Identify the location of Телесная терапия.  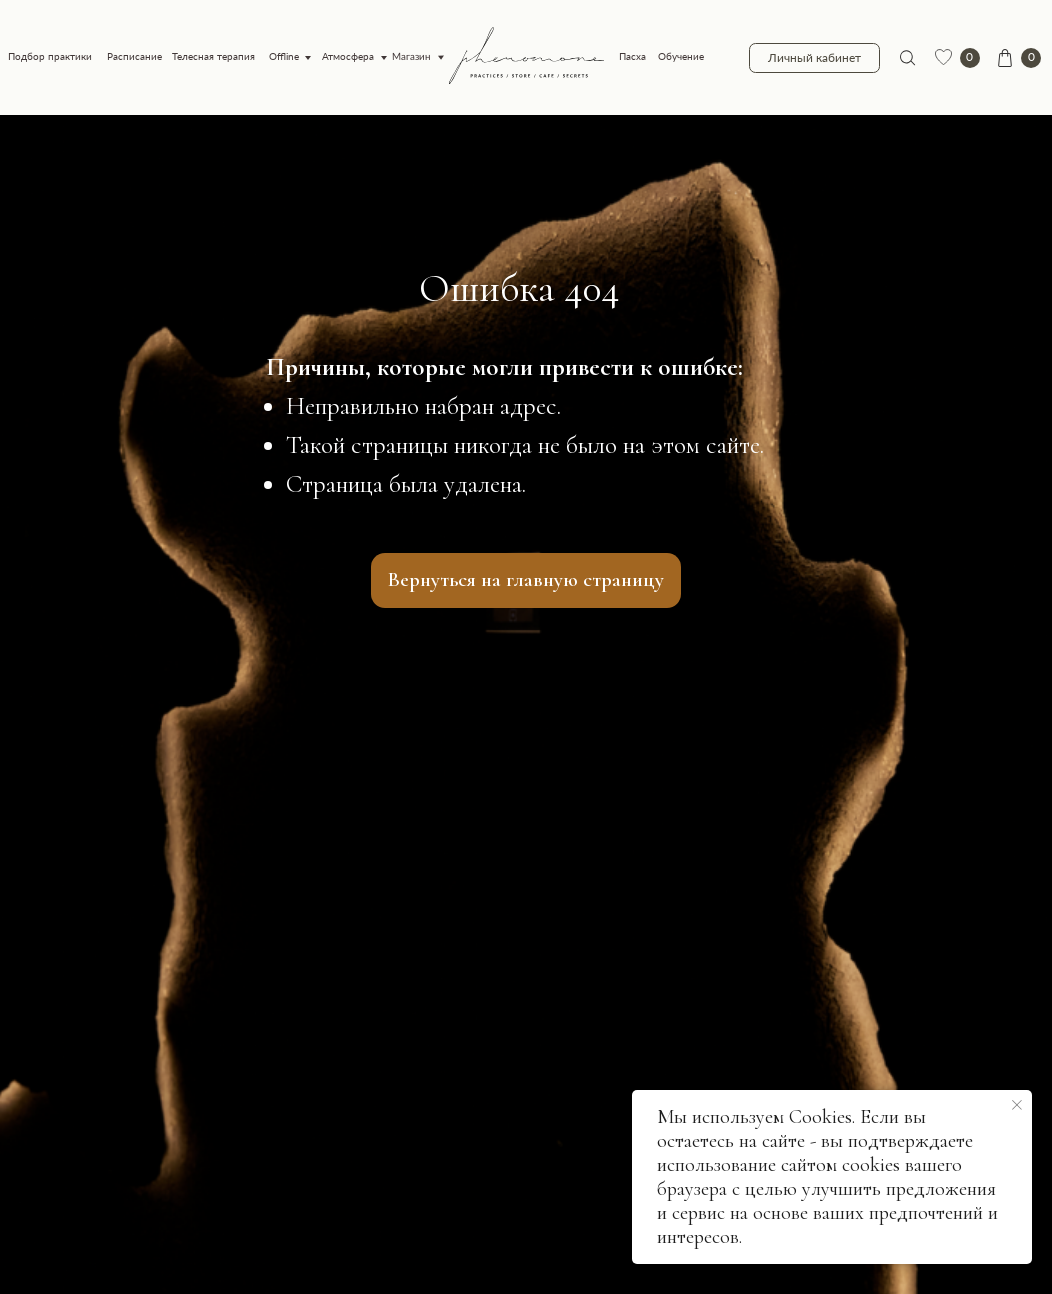
(213, 56).